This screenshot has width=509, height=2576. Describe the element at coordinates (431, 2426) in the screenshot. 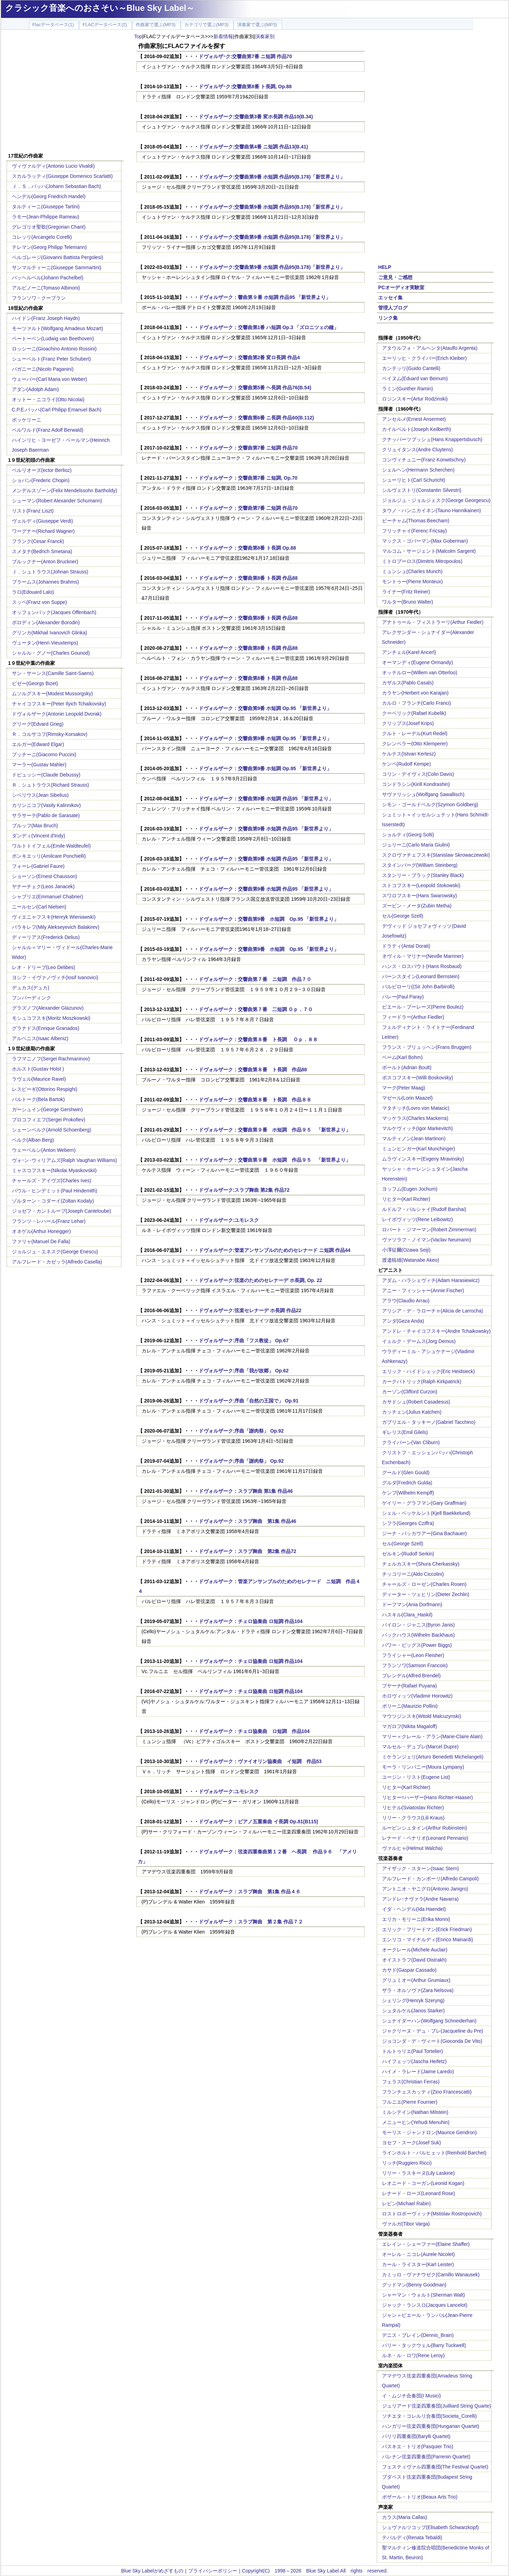

I see `ハンガリー弦楽四重奏団(Hungarian Quartet)` at that location.